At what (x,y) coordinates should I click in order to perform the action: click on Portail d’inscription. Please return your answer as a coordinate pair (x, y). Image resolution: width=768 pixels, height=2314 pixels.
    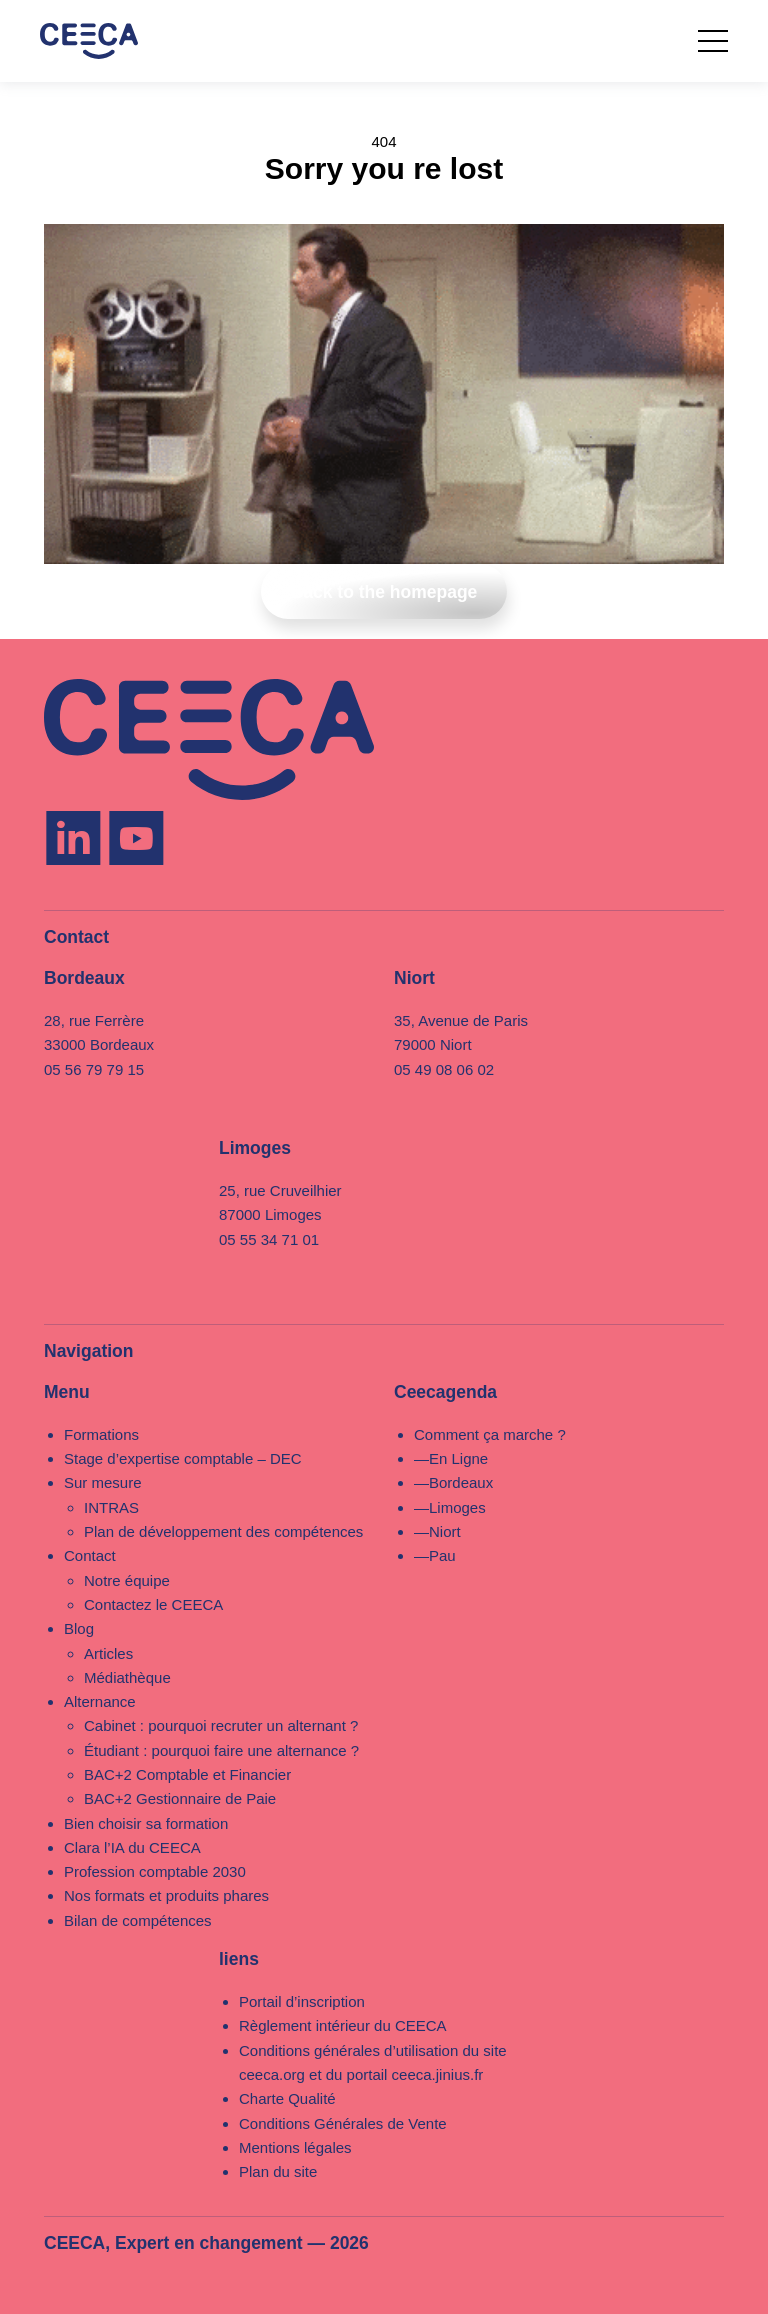
    Looking at the image, I should click on (302, 2001).